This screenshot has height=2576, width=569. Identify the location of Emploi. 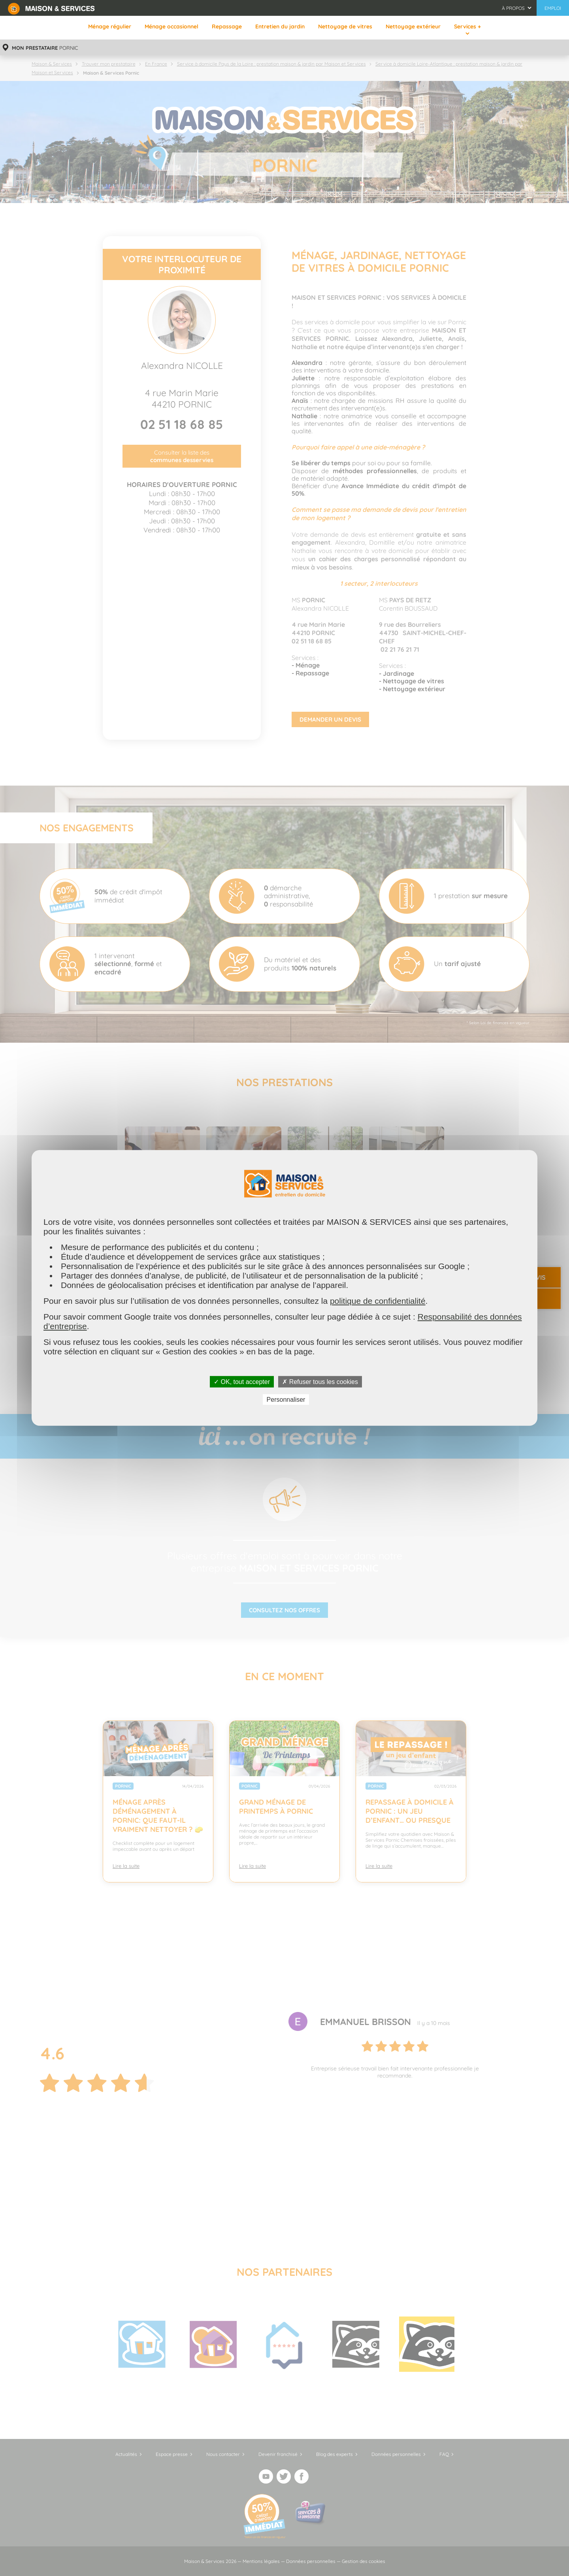
(553, 8).